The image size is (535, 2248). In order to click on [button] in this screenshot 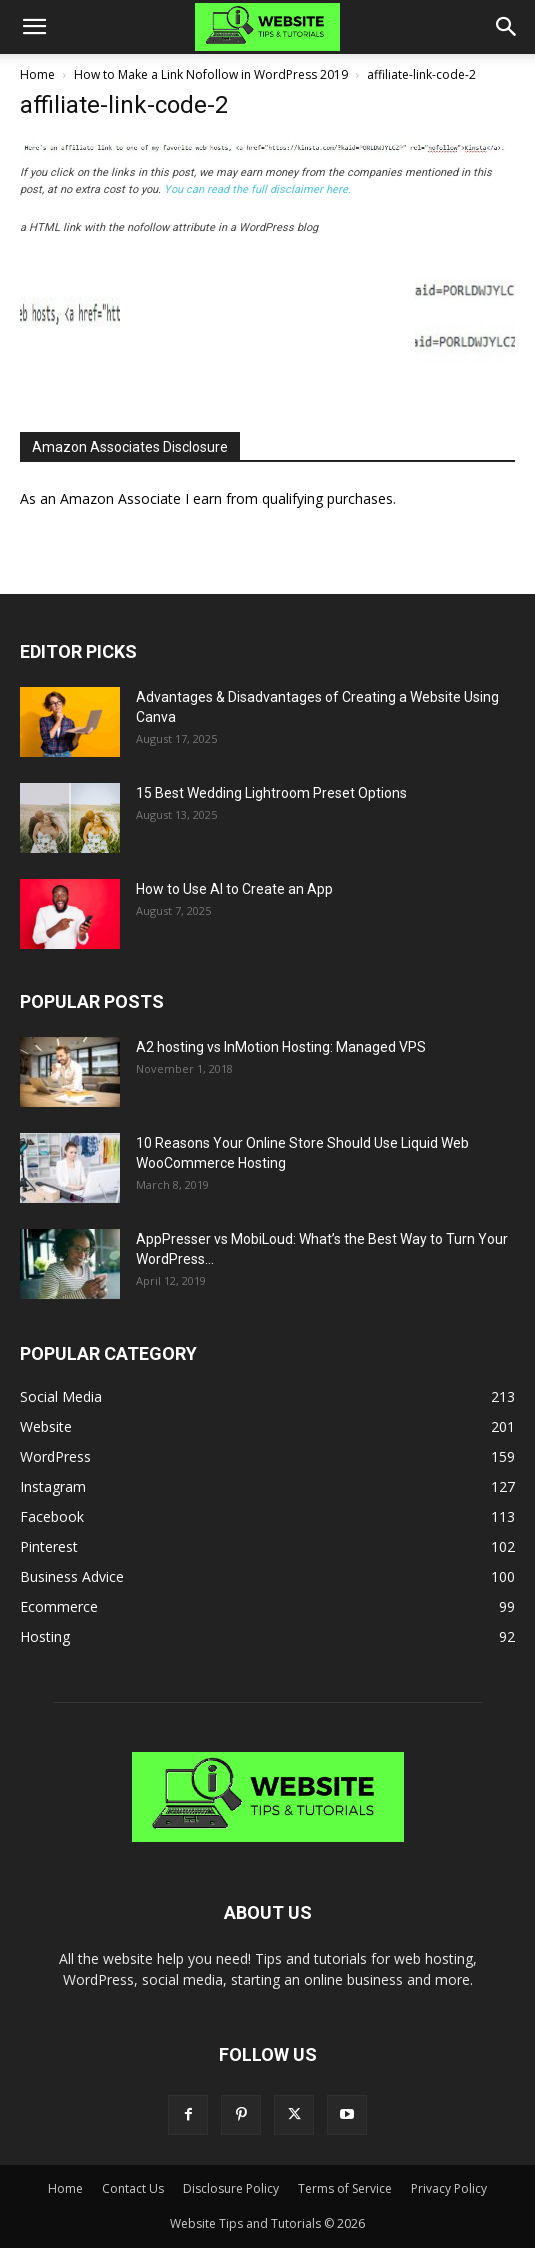, I will do `click(34, 27)`.